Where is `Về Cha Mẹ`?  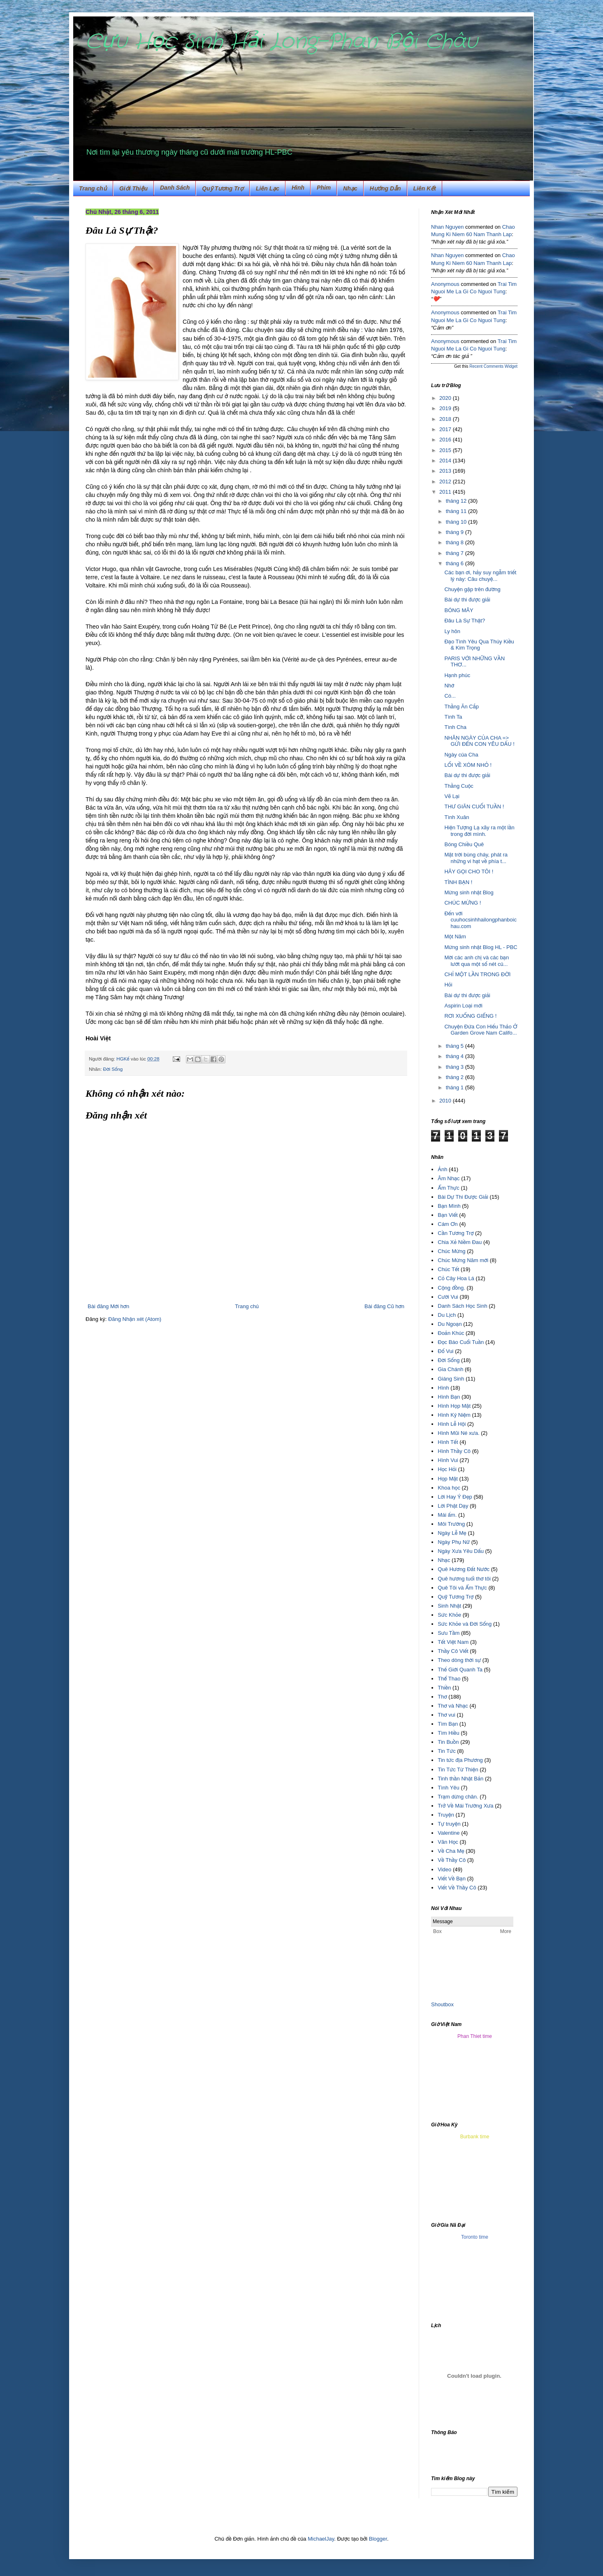 Về Cha Mẹ is located at coordinates (451, 1851).